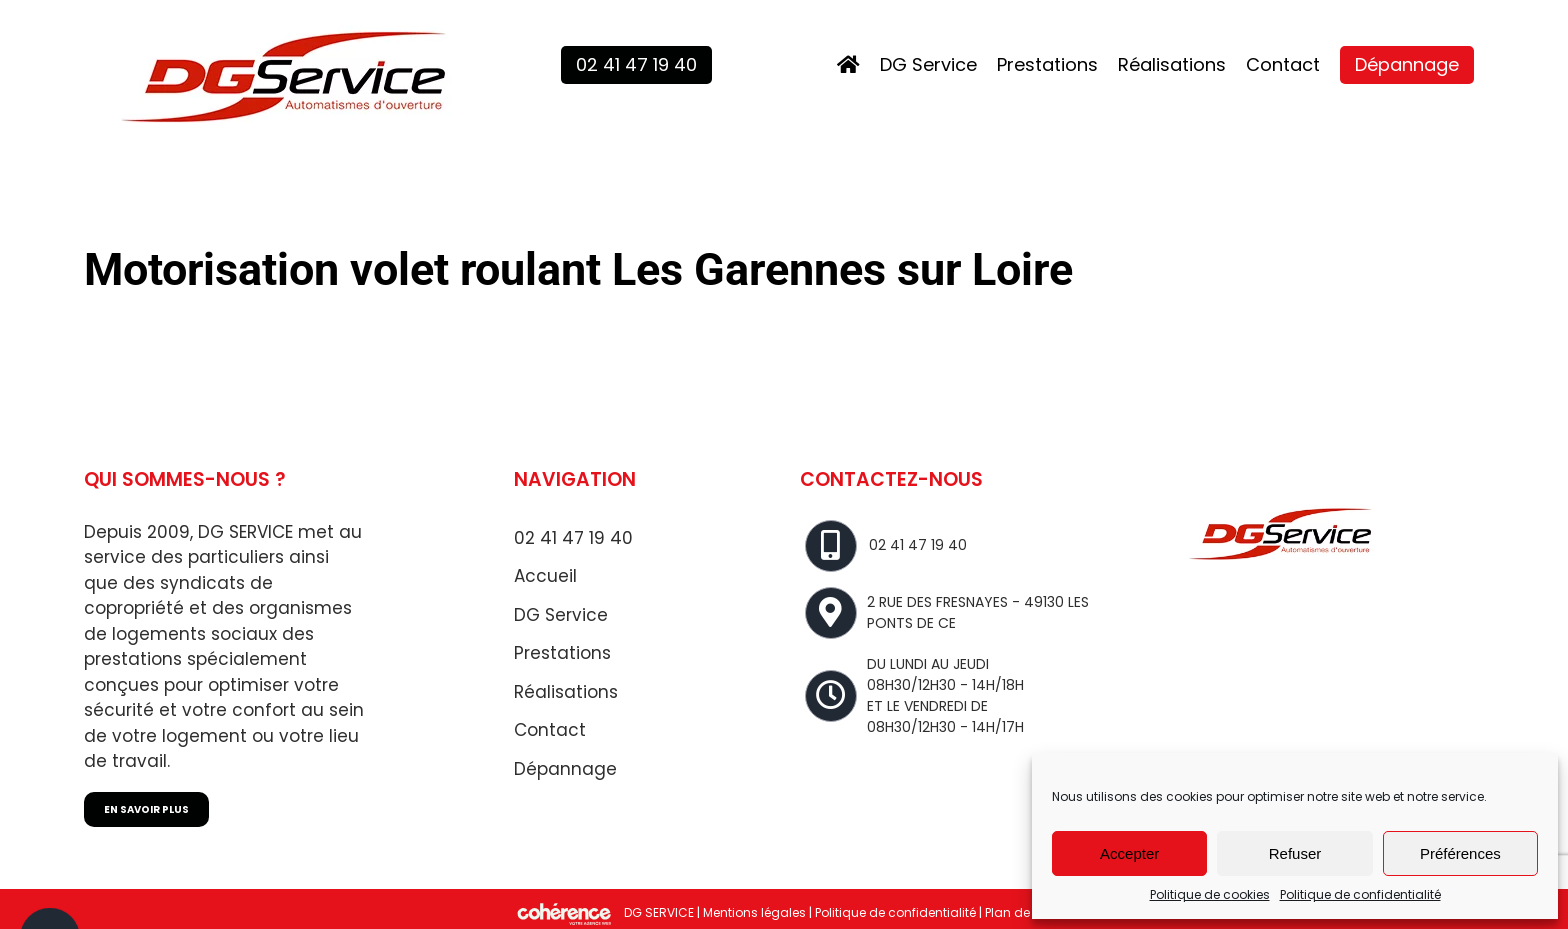 Image resolution: width=1568 pixels, height=929 pixels. Describe the element at coordinates (1210, 894) in the screenshot. I see `Politique de cookies` at that location.